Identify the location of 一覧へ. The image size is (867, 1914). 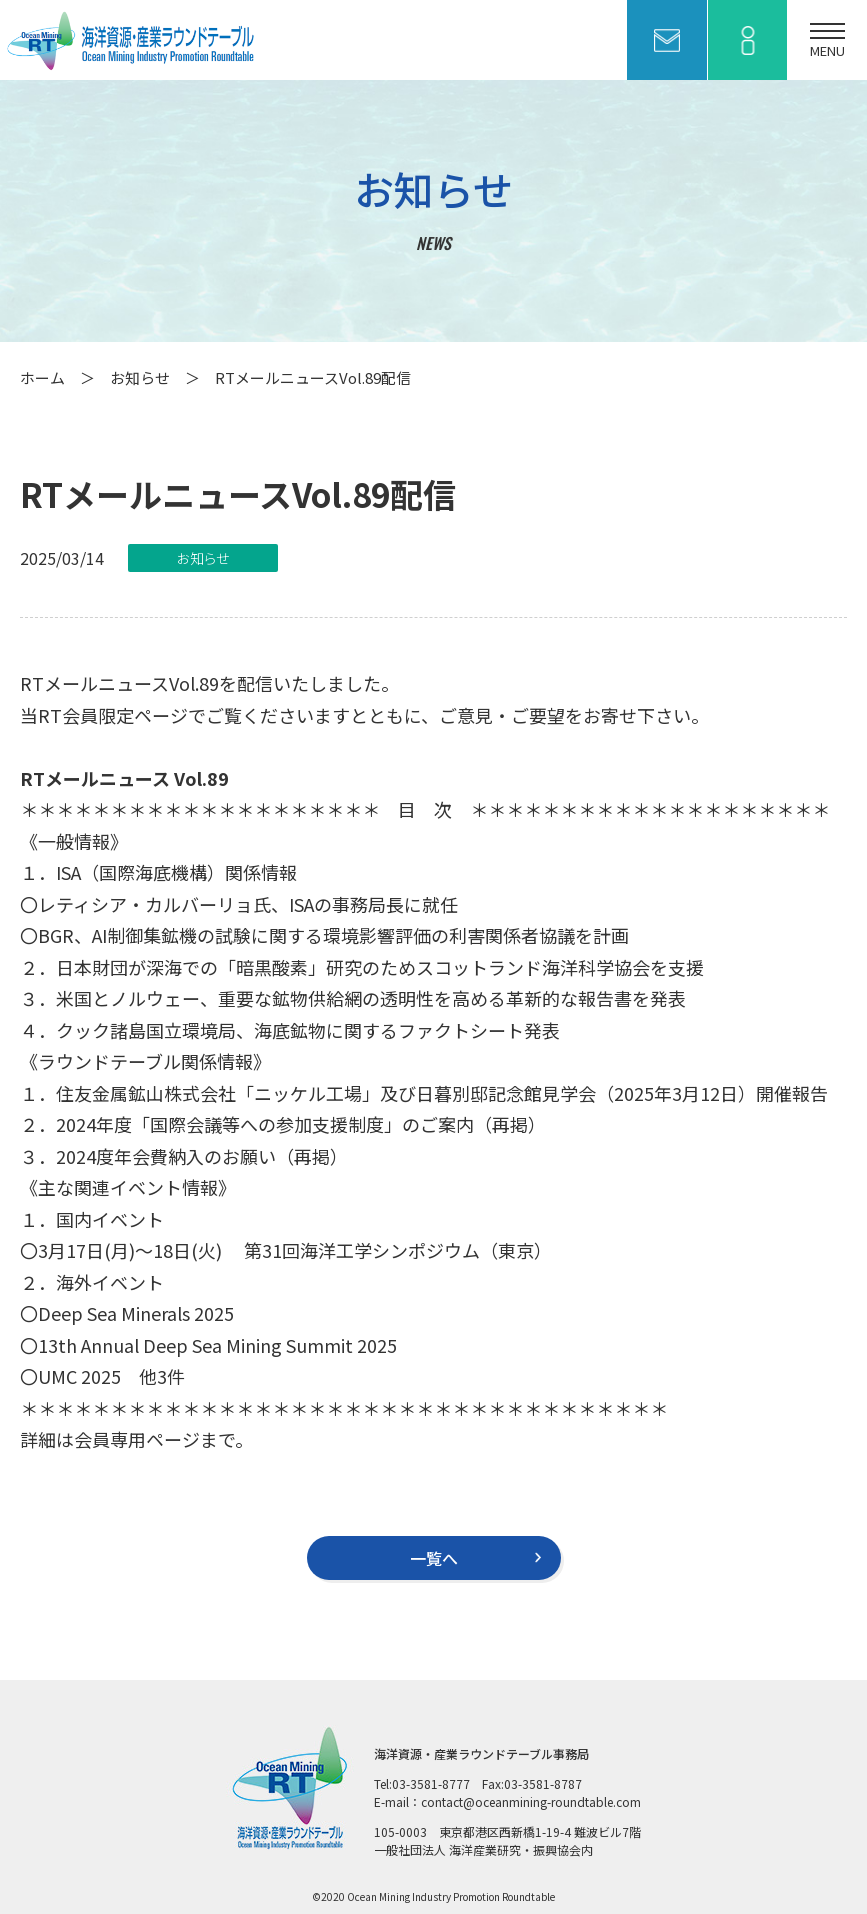
(434, 1558).